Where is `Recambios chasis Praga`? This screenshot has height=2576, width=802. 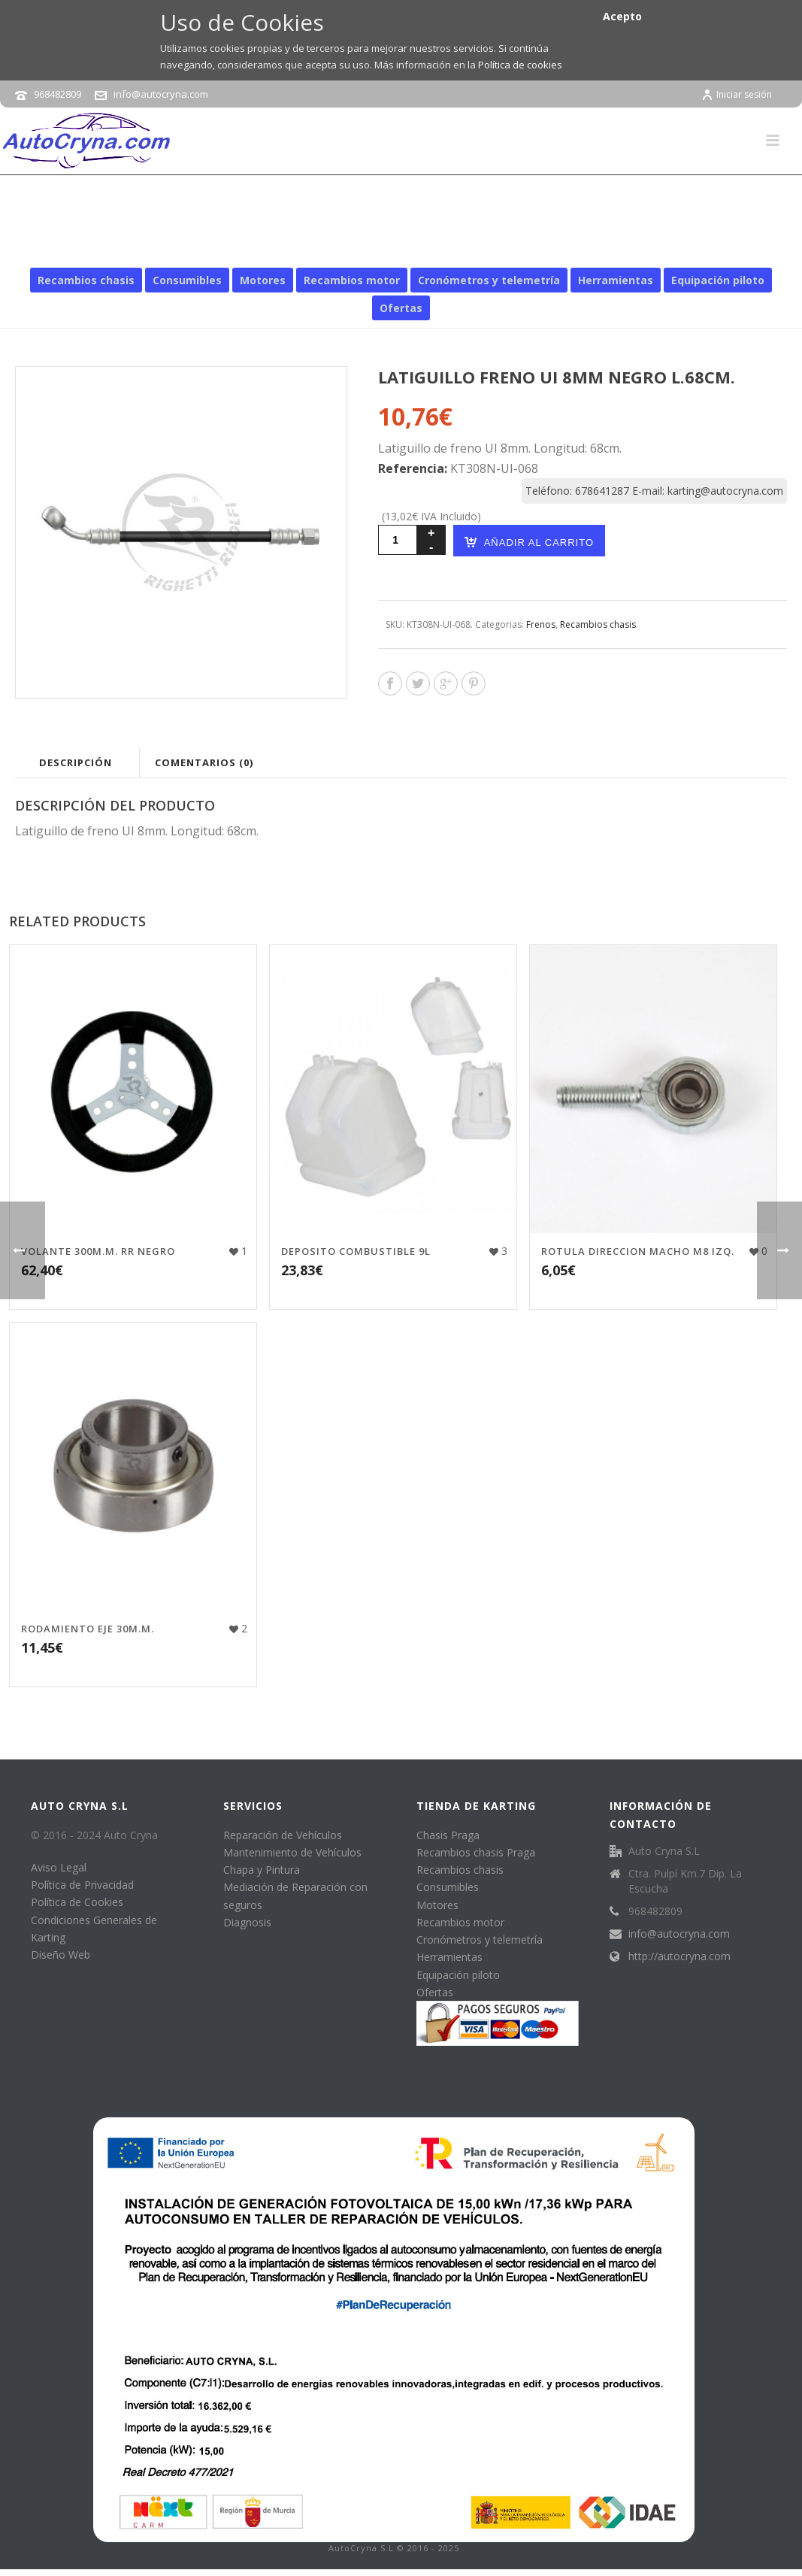 Recambios chasis Praga is located at coordinates (475, 1852).